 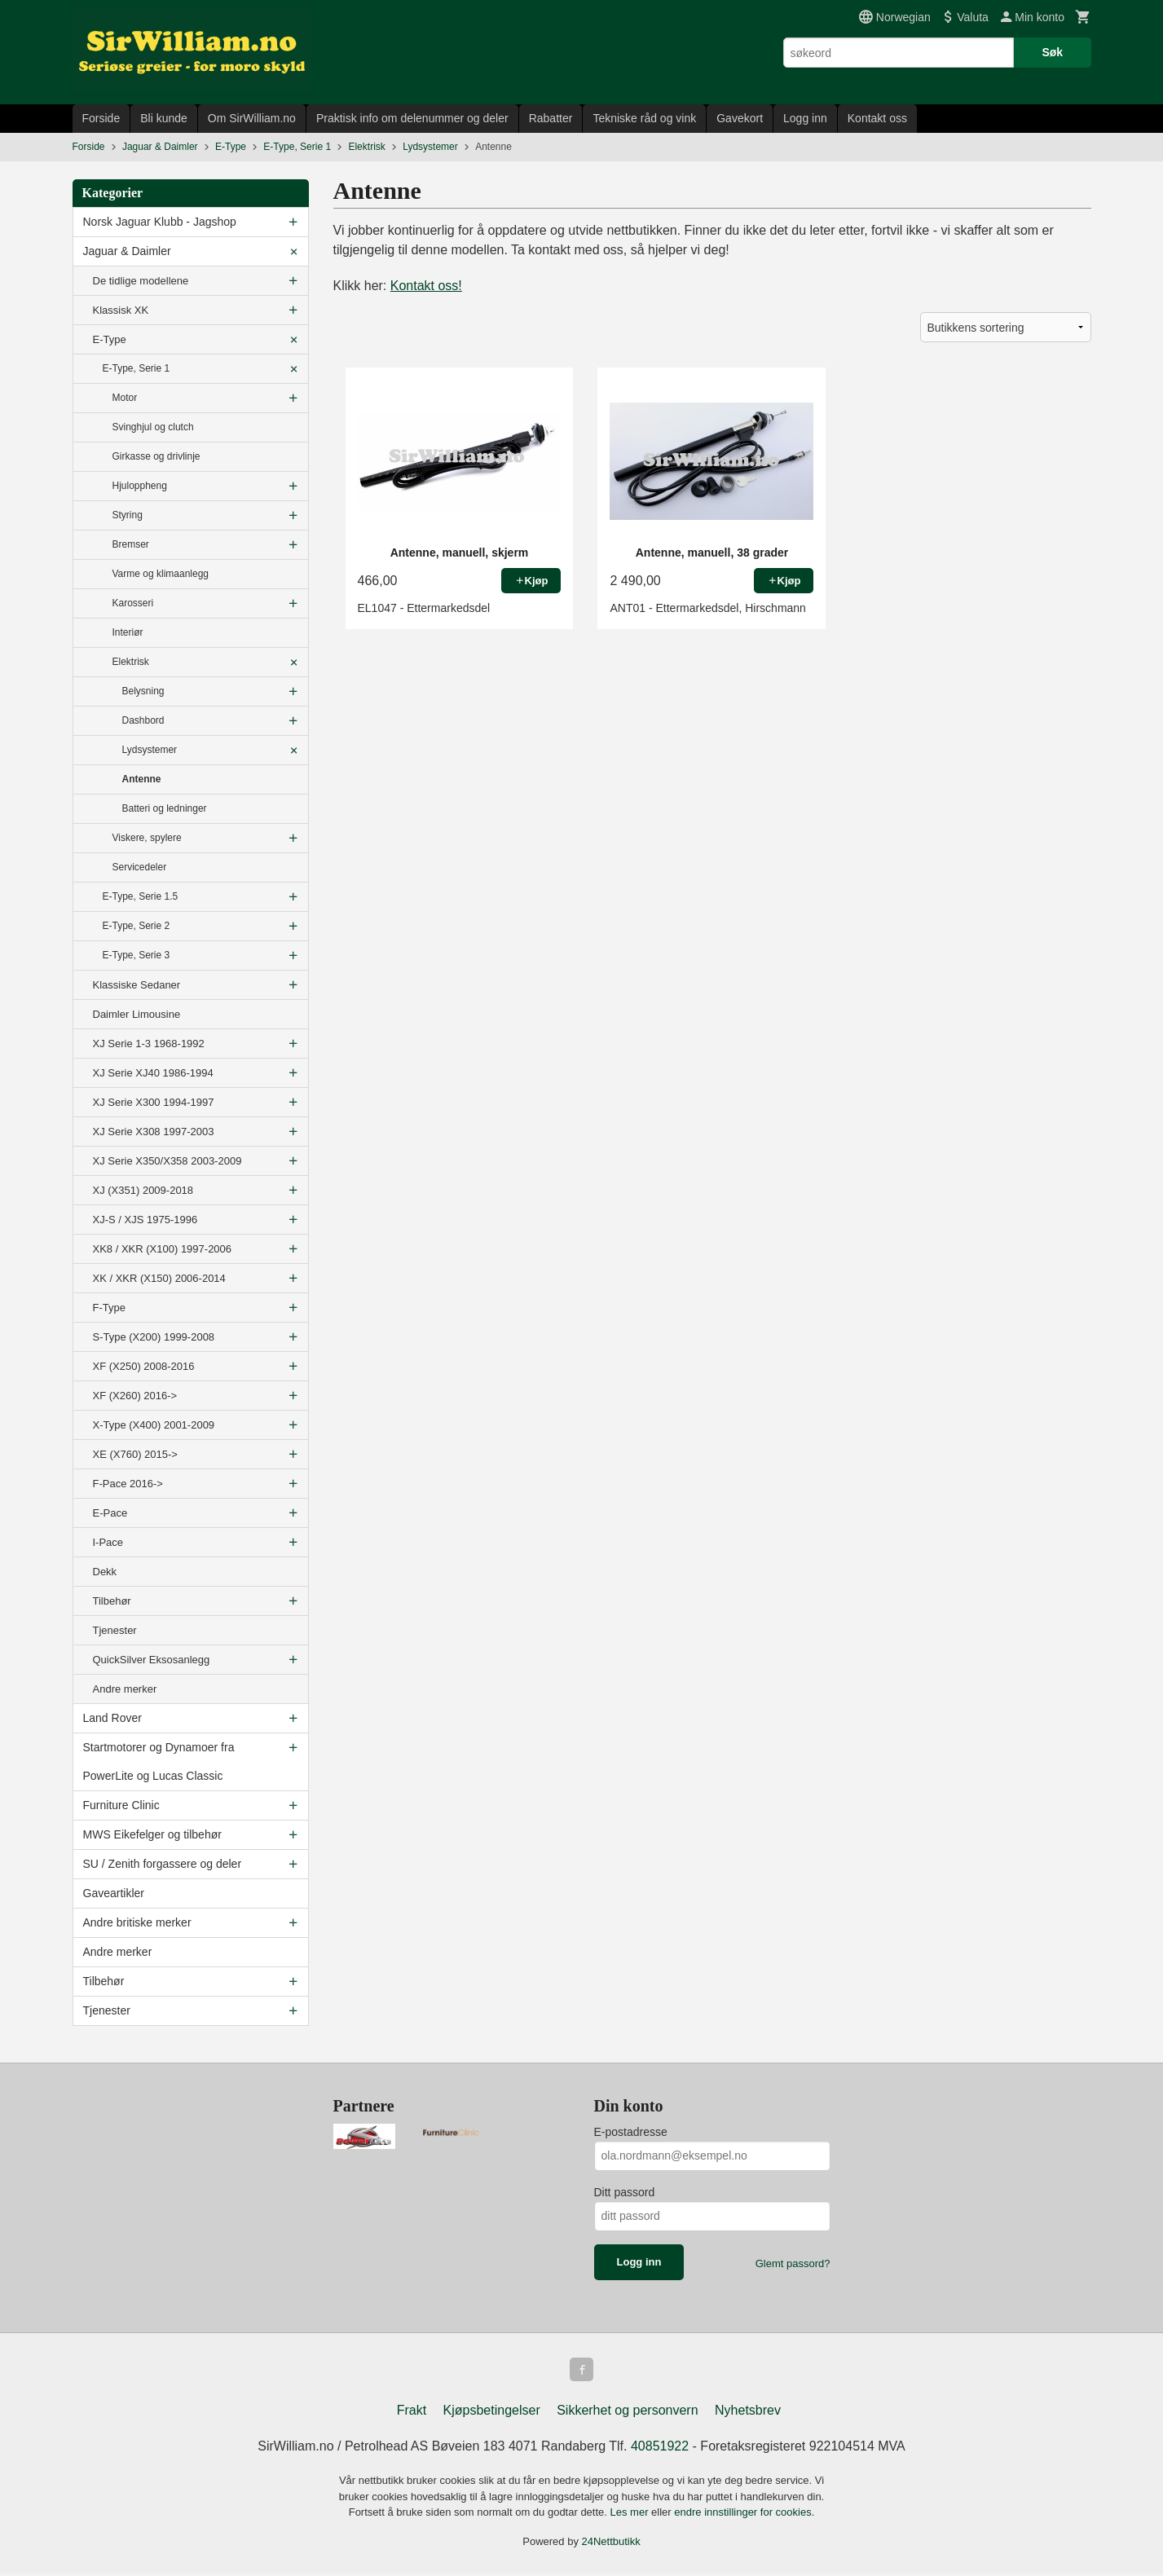 What do you see at coordinates (137, 985) in the screenshot?
I see `Klassiske Sedaner` at bounding box center [137, 985].